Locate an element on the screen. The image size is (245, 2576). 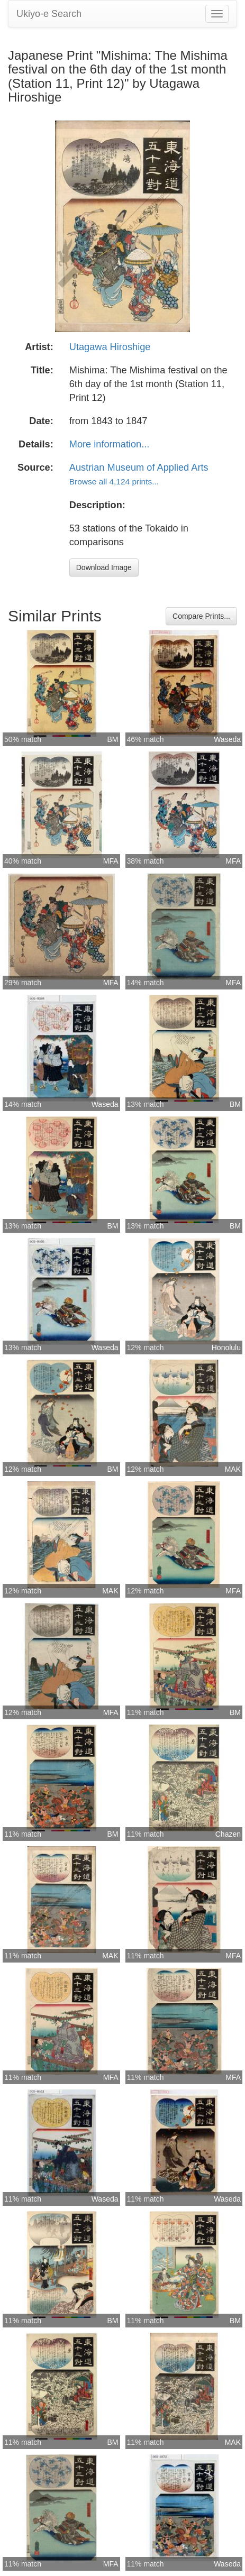
Browse all 4,124 prints... is located at coordinates (114, 481).